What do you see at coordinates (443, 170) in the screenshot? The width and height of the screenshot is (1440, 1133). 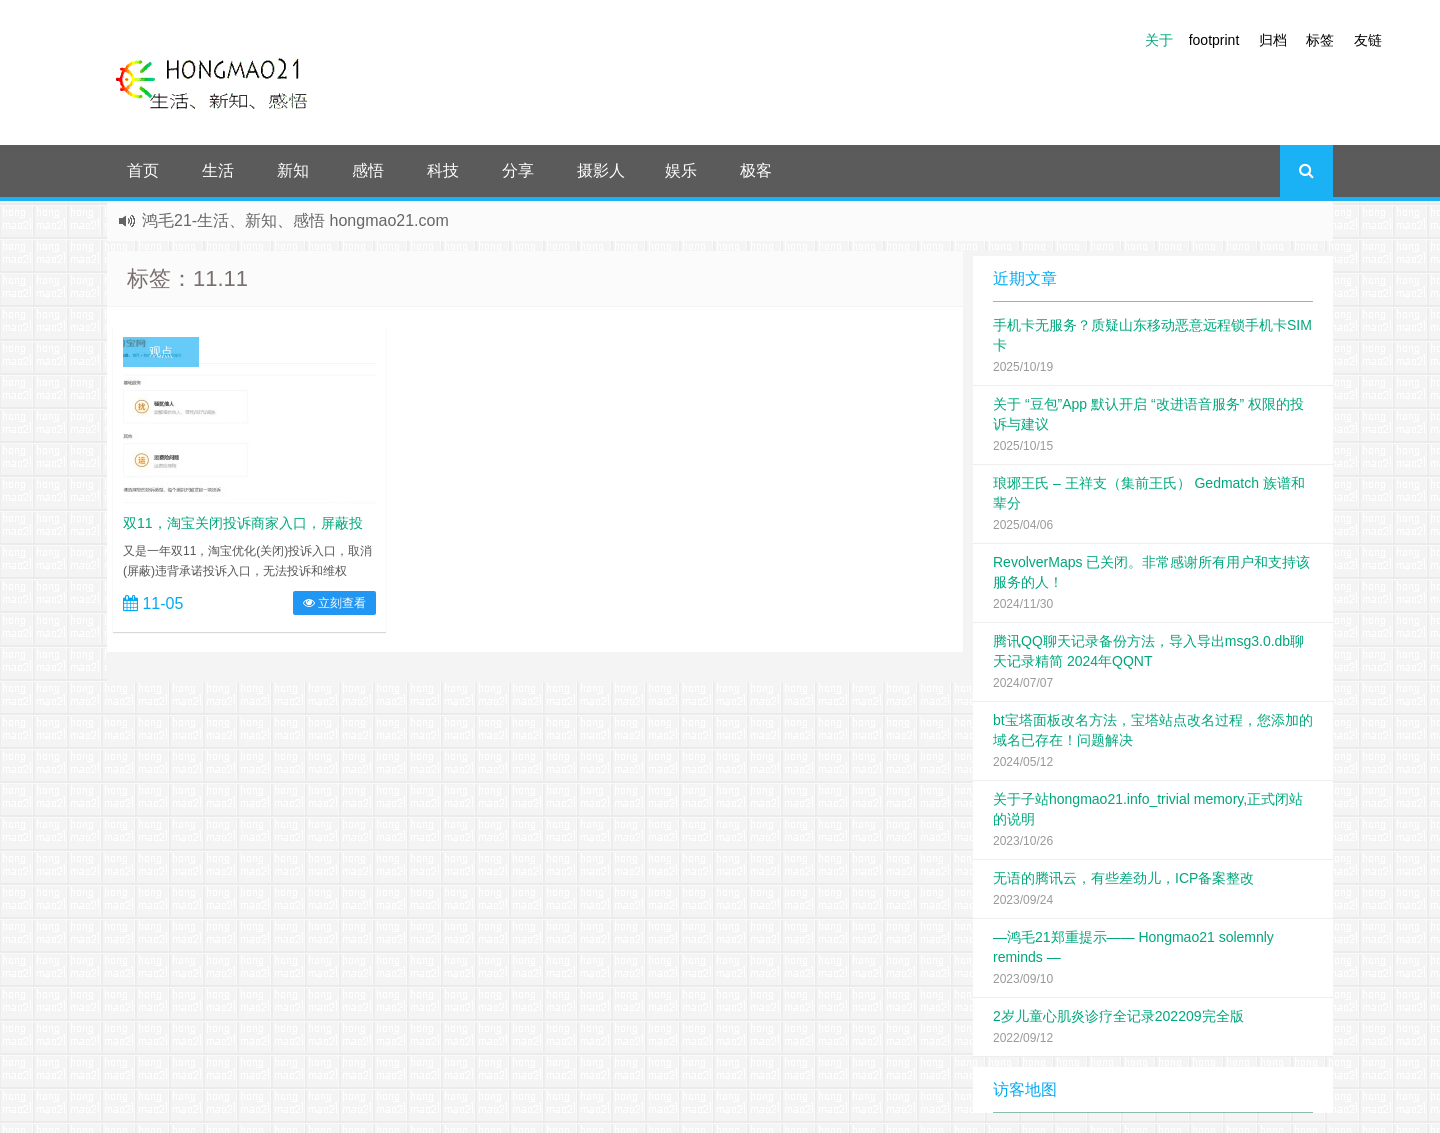 I see `科技` at bounding box center [443, 170].